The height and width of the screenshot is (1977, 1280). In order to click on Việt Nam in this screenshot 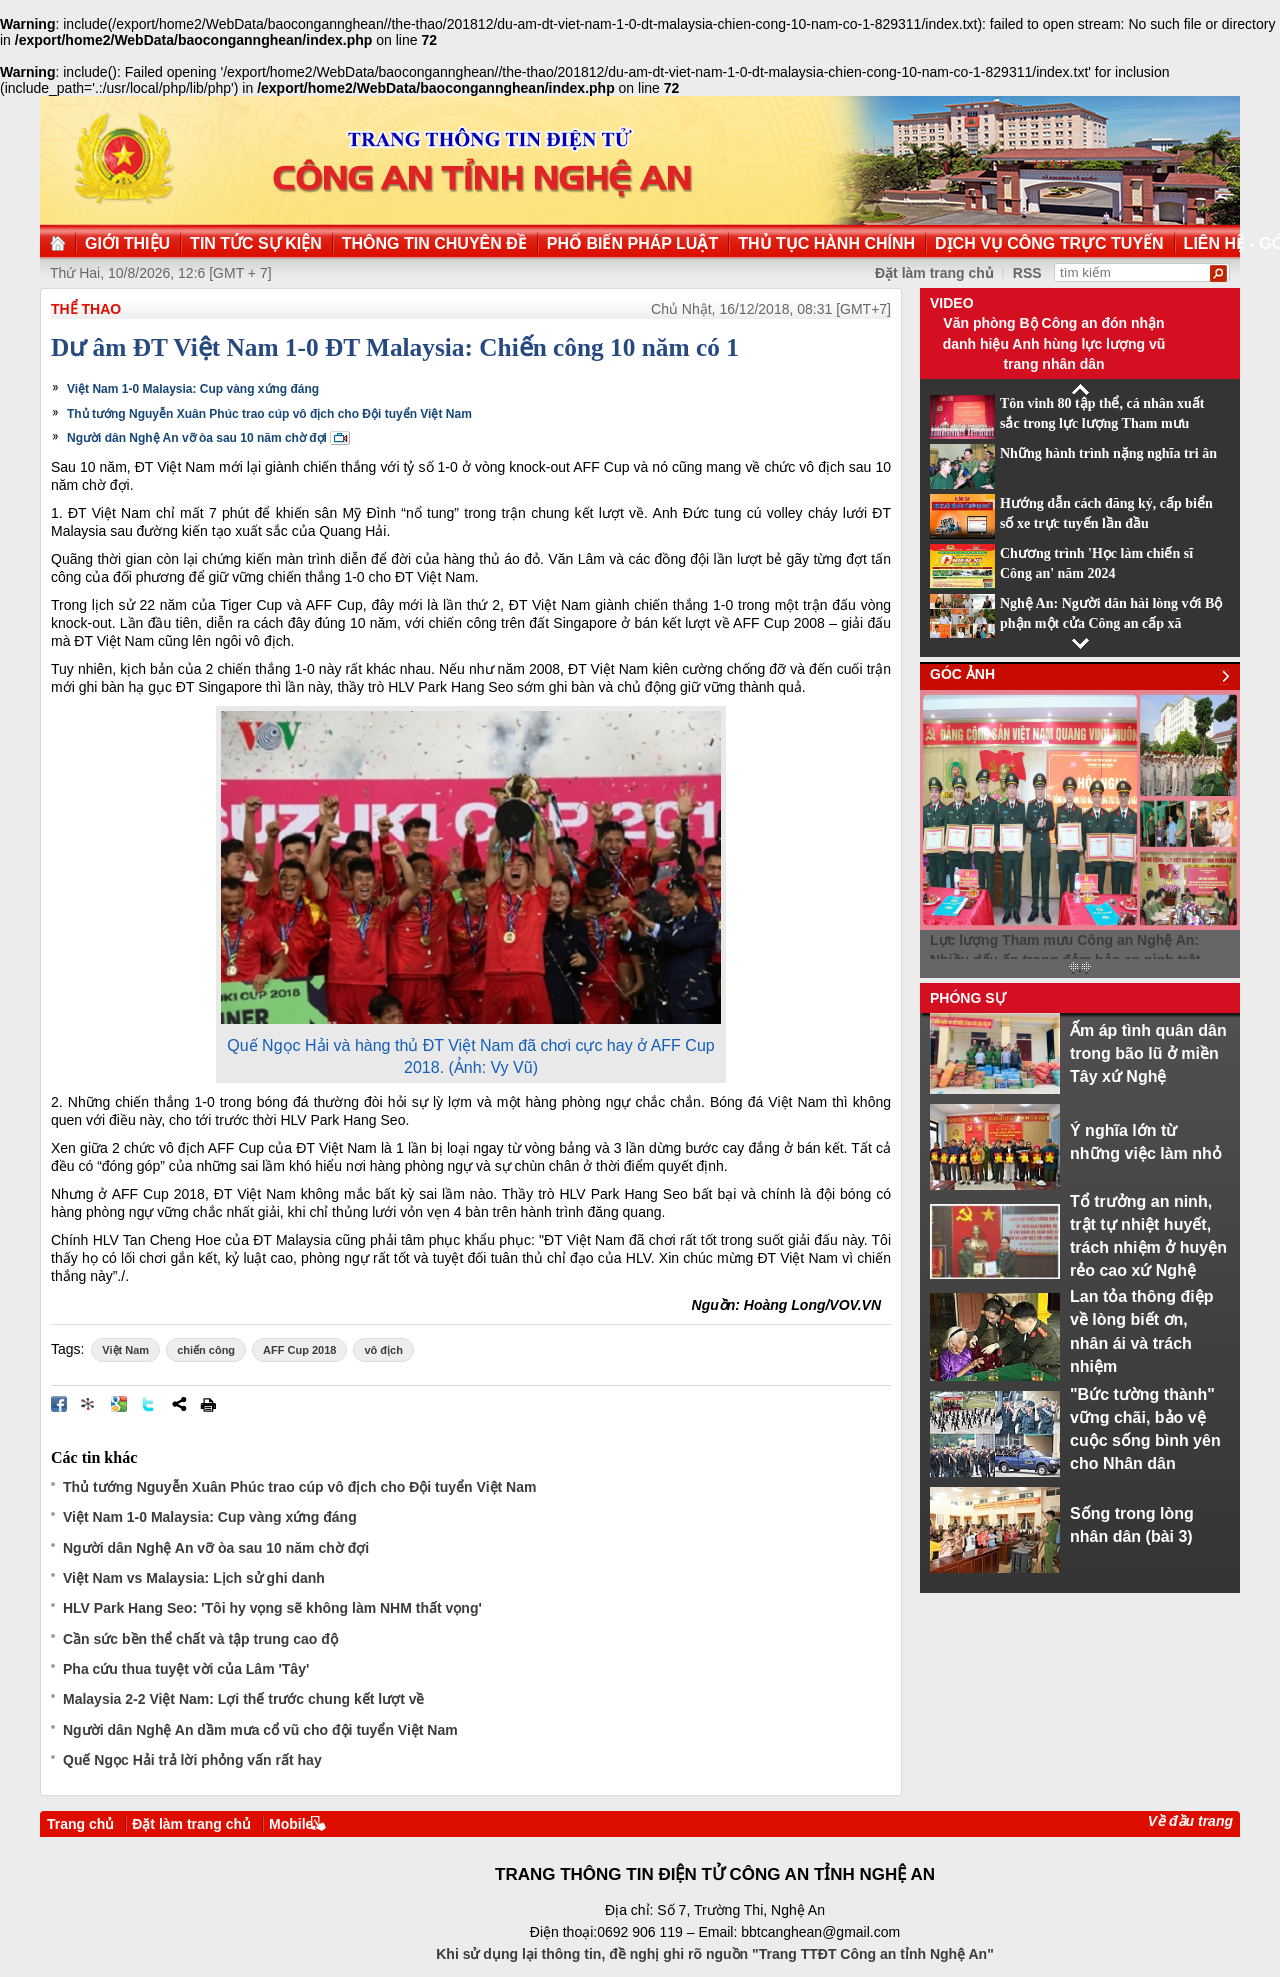, I will do `click(125, 1350)`.